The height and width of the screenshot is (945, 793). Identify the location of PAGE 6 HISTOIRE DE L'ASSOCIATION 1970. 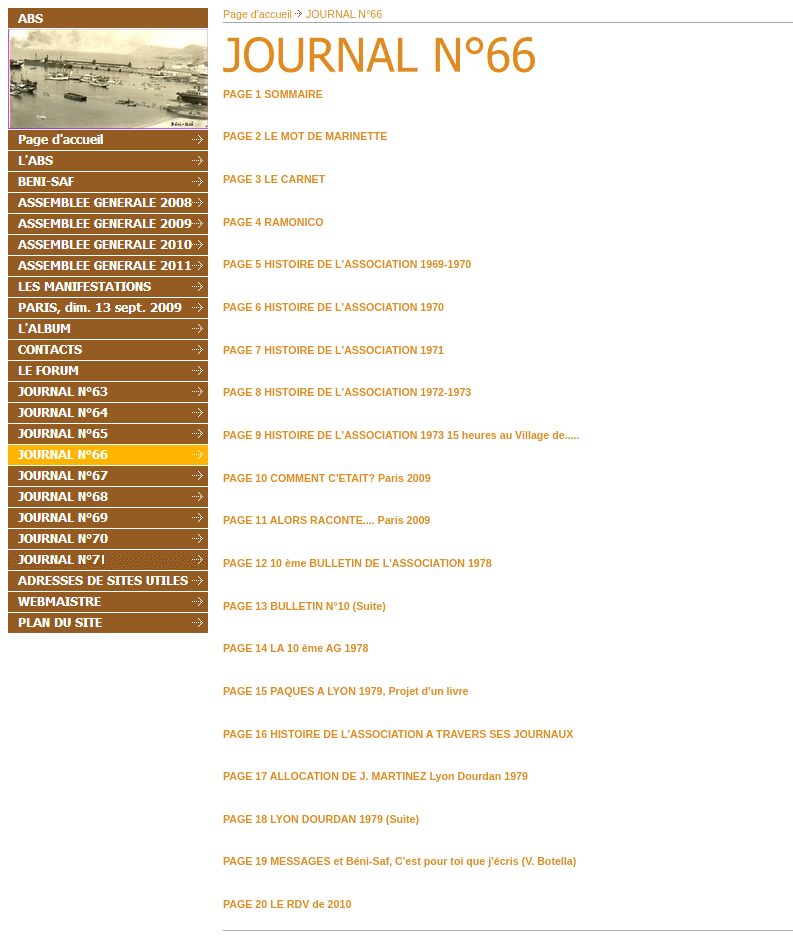
(333, 307).